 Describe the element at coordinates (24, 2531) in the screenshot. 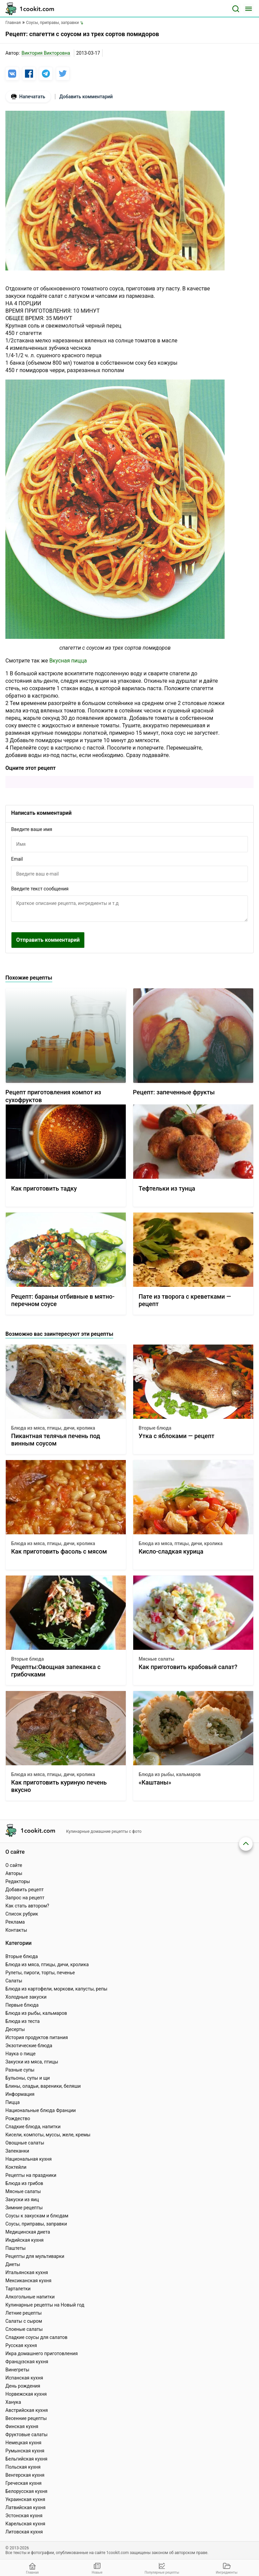

I see `Литовская кухня` at that location.